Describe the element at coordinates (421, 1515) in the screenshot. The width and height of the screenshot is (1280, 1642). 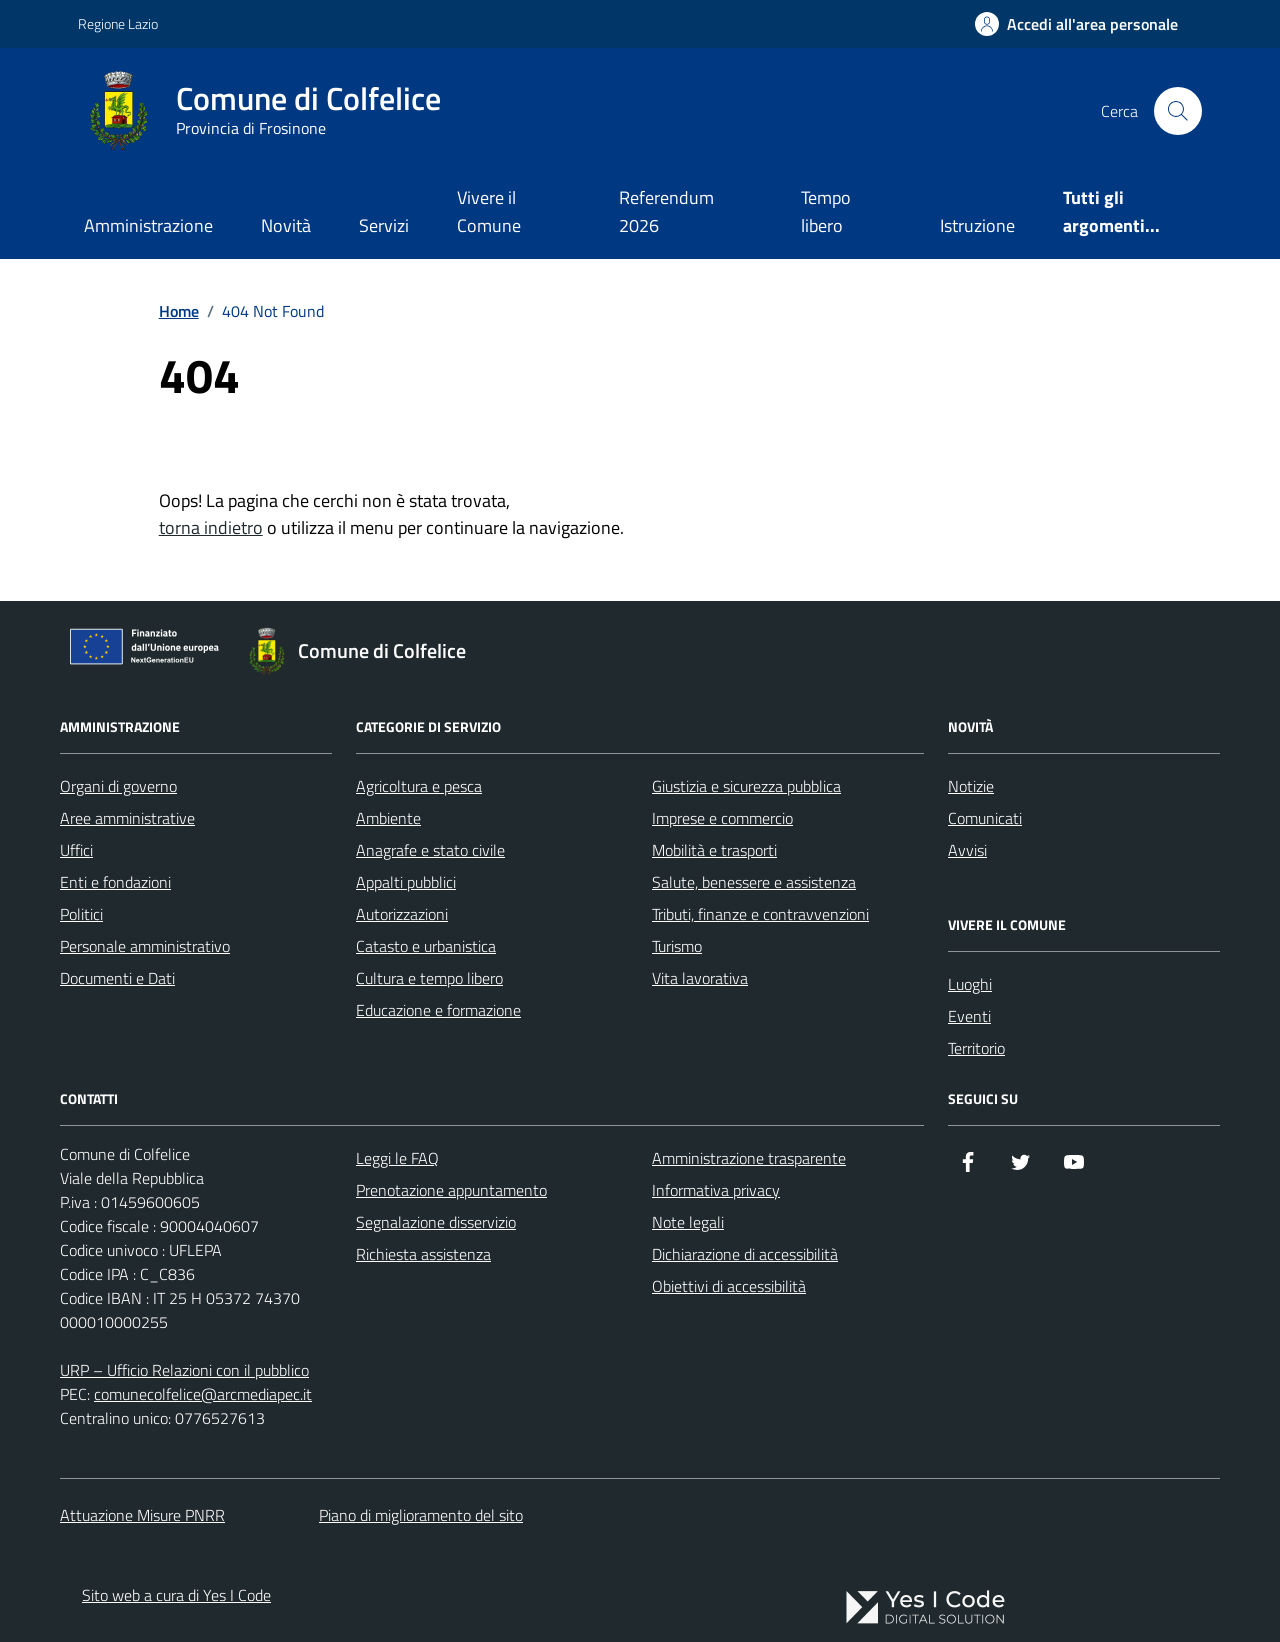
I see `Piano di miglioramento del sito` at that location.